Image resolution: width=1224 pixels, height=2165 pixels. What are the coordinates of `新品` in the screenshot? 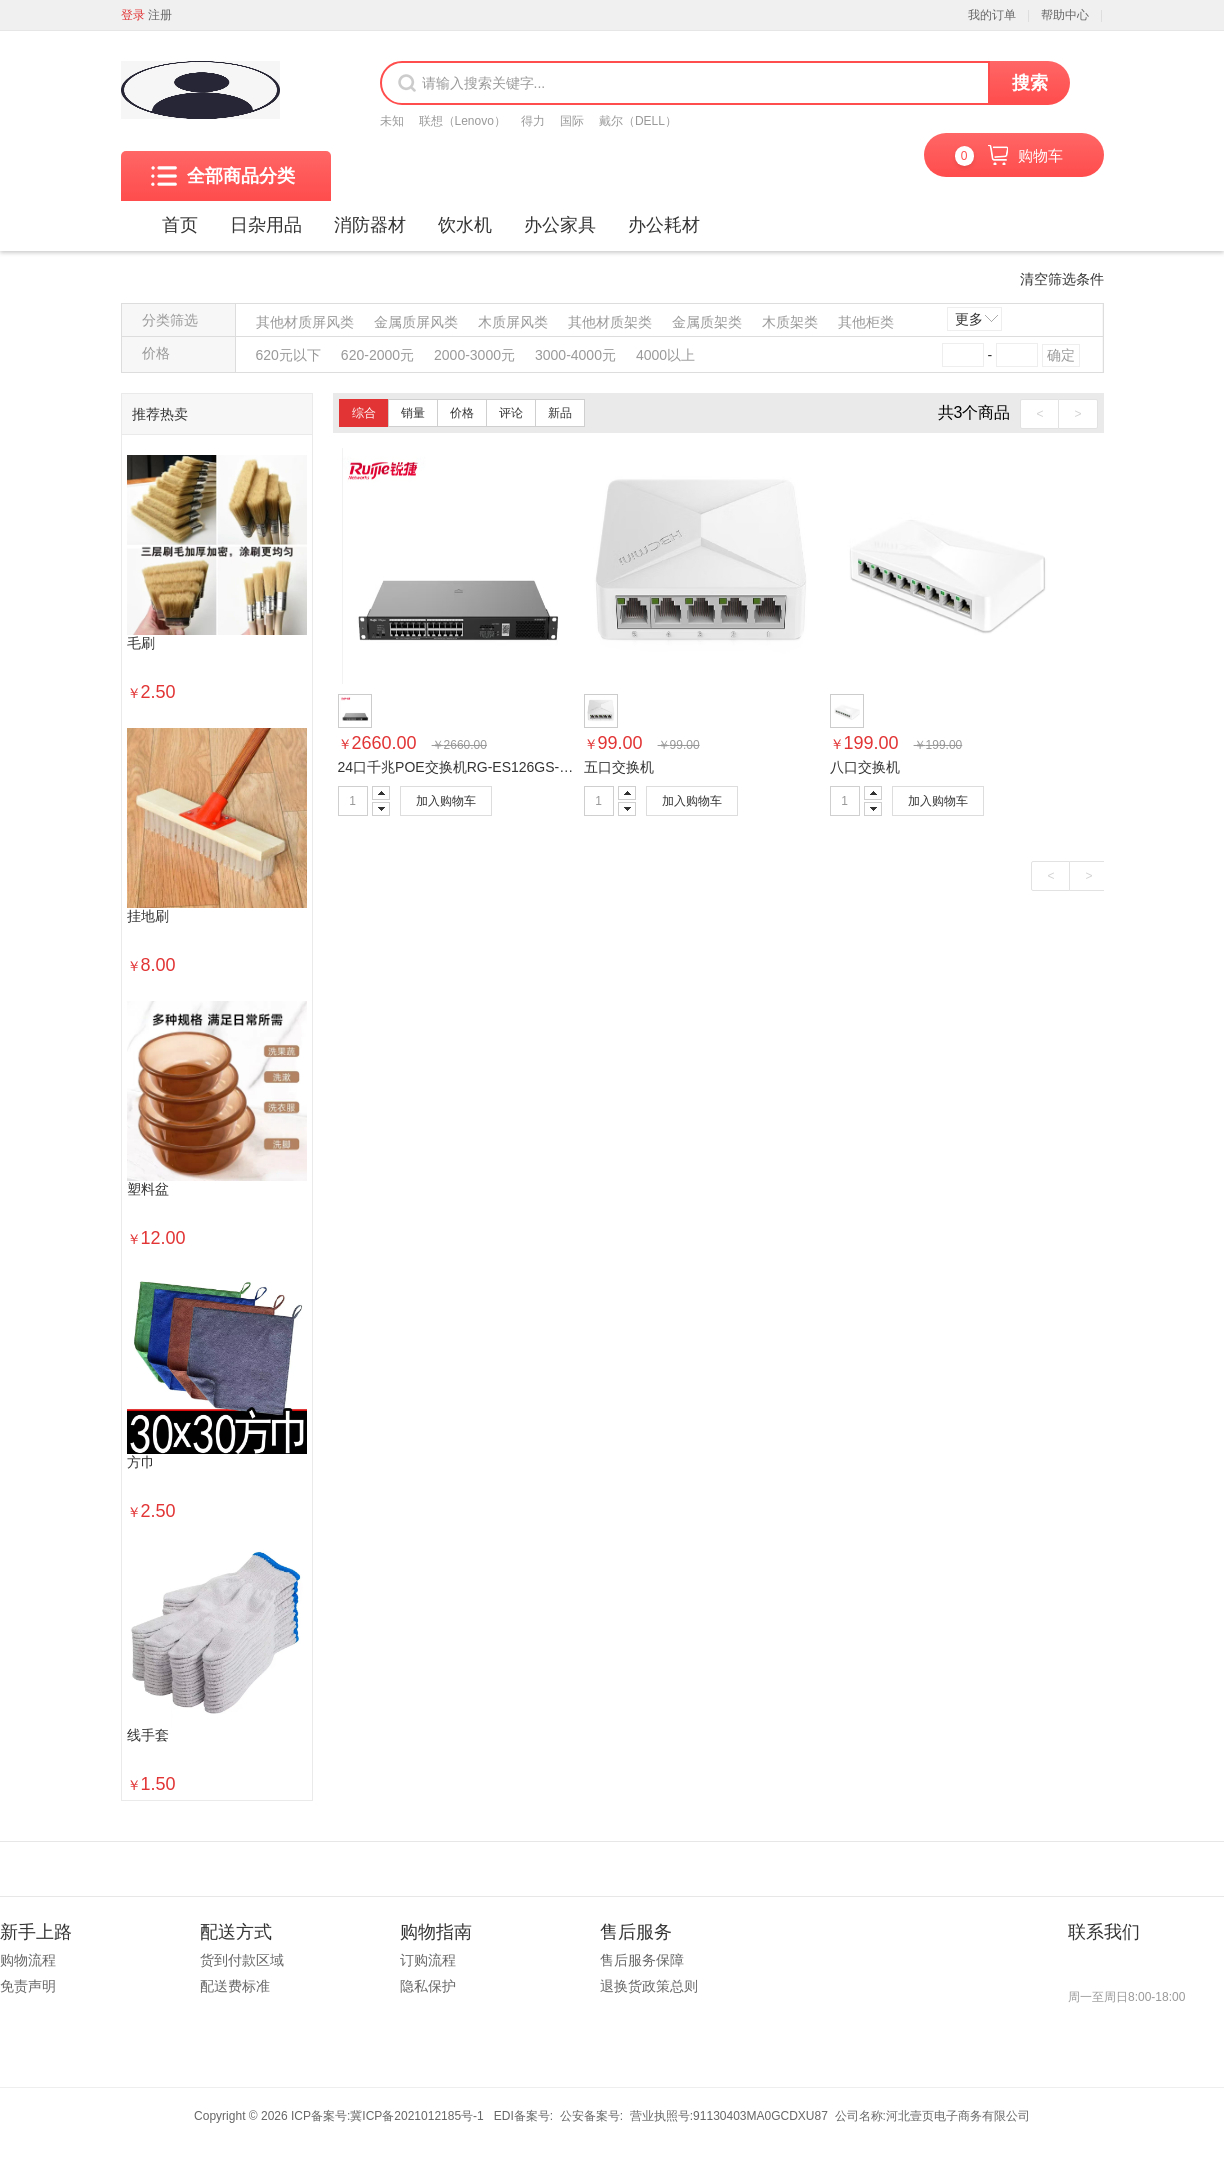 It's located at (560, 413).